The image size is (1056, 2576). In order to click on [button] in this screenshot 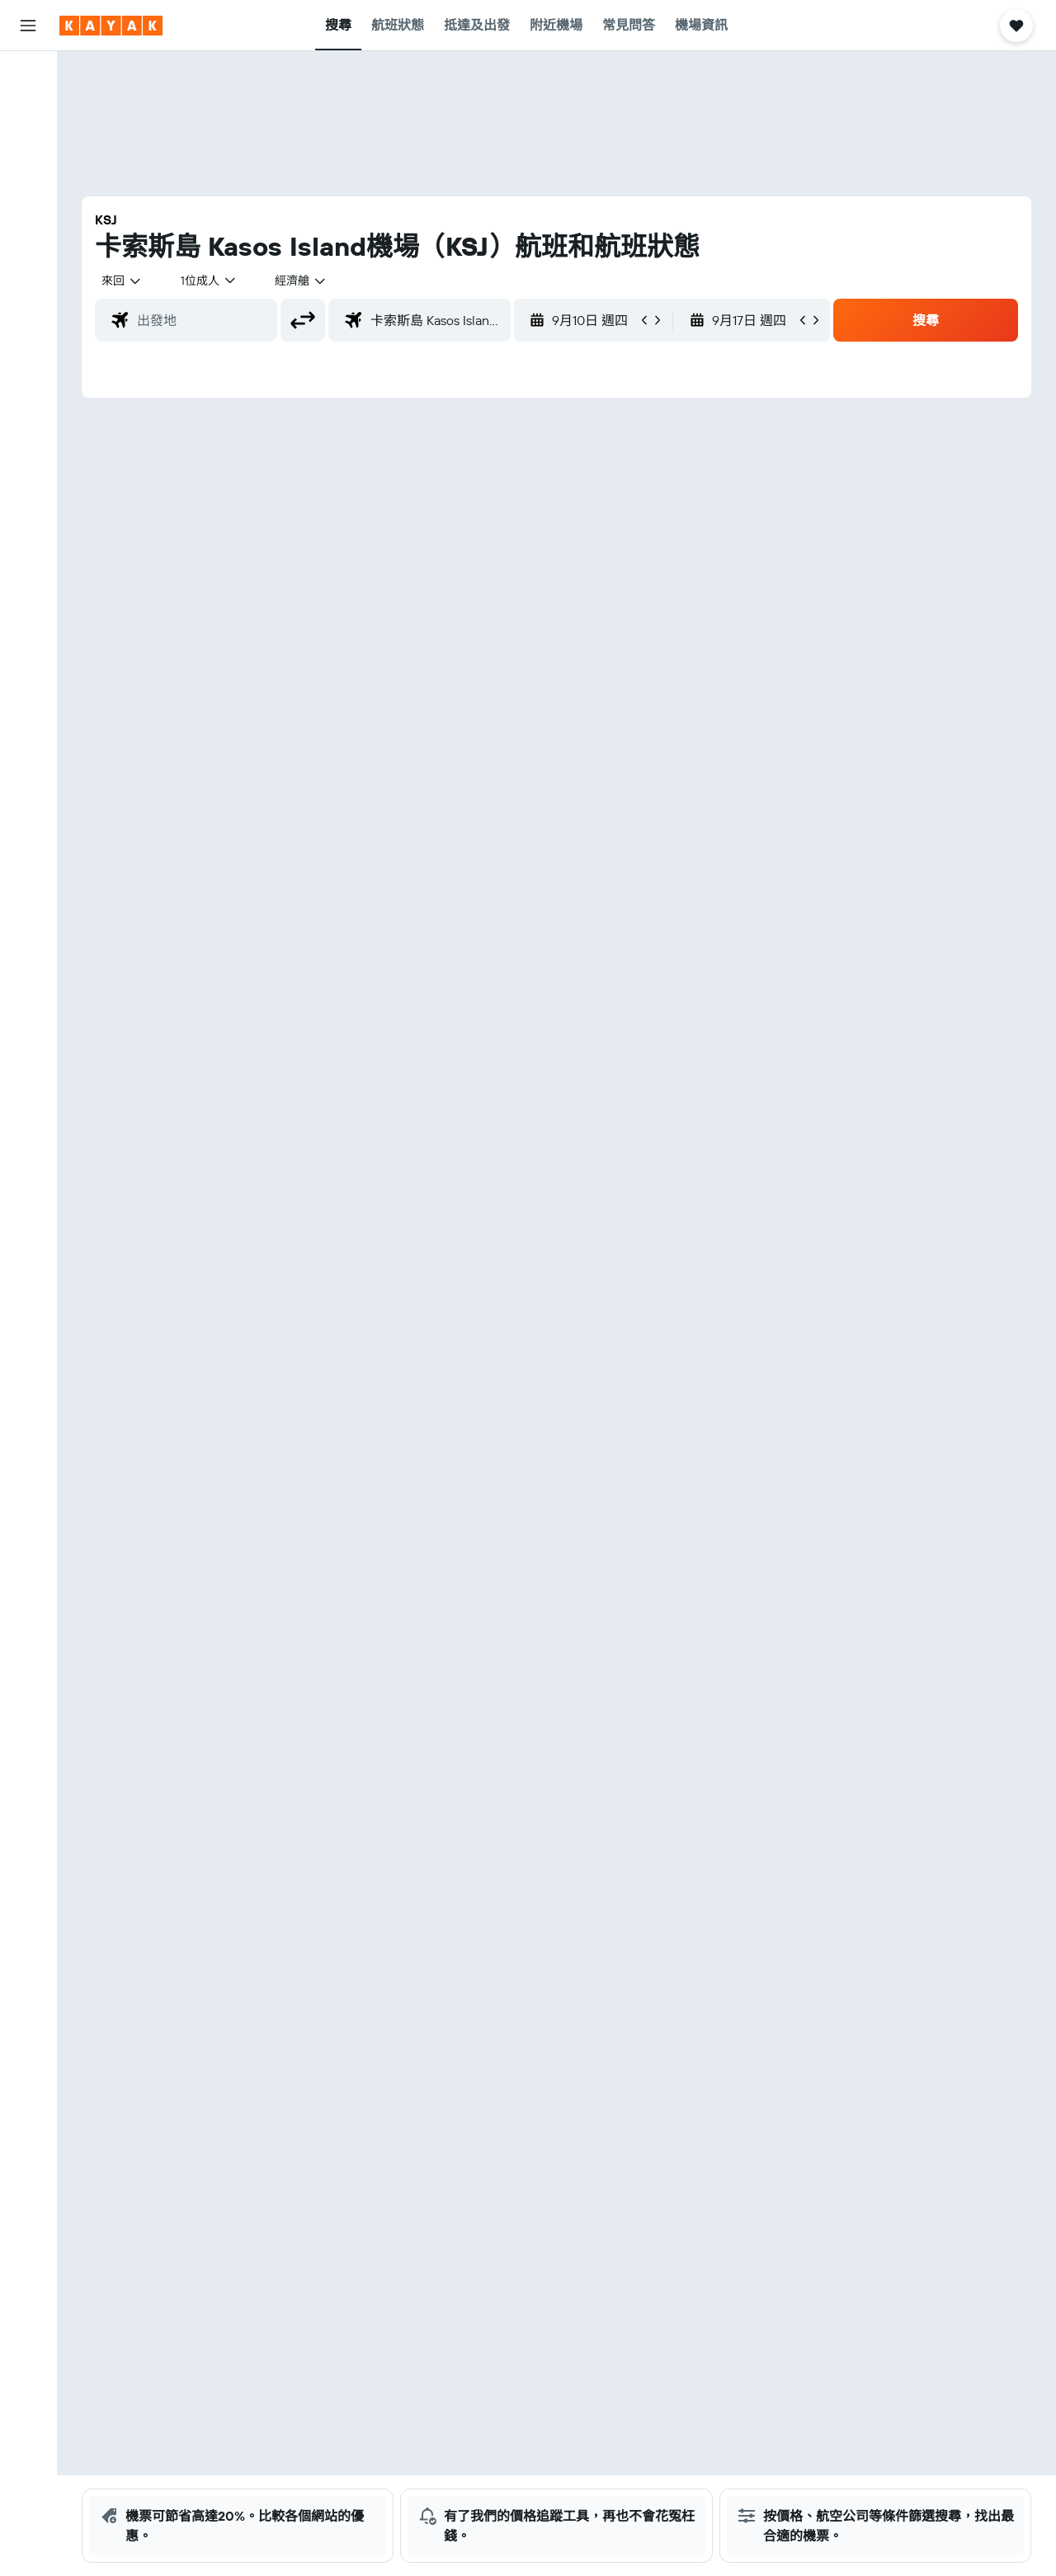, I will do `click(28, 25)`.